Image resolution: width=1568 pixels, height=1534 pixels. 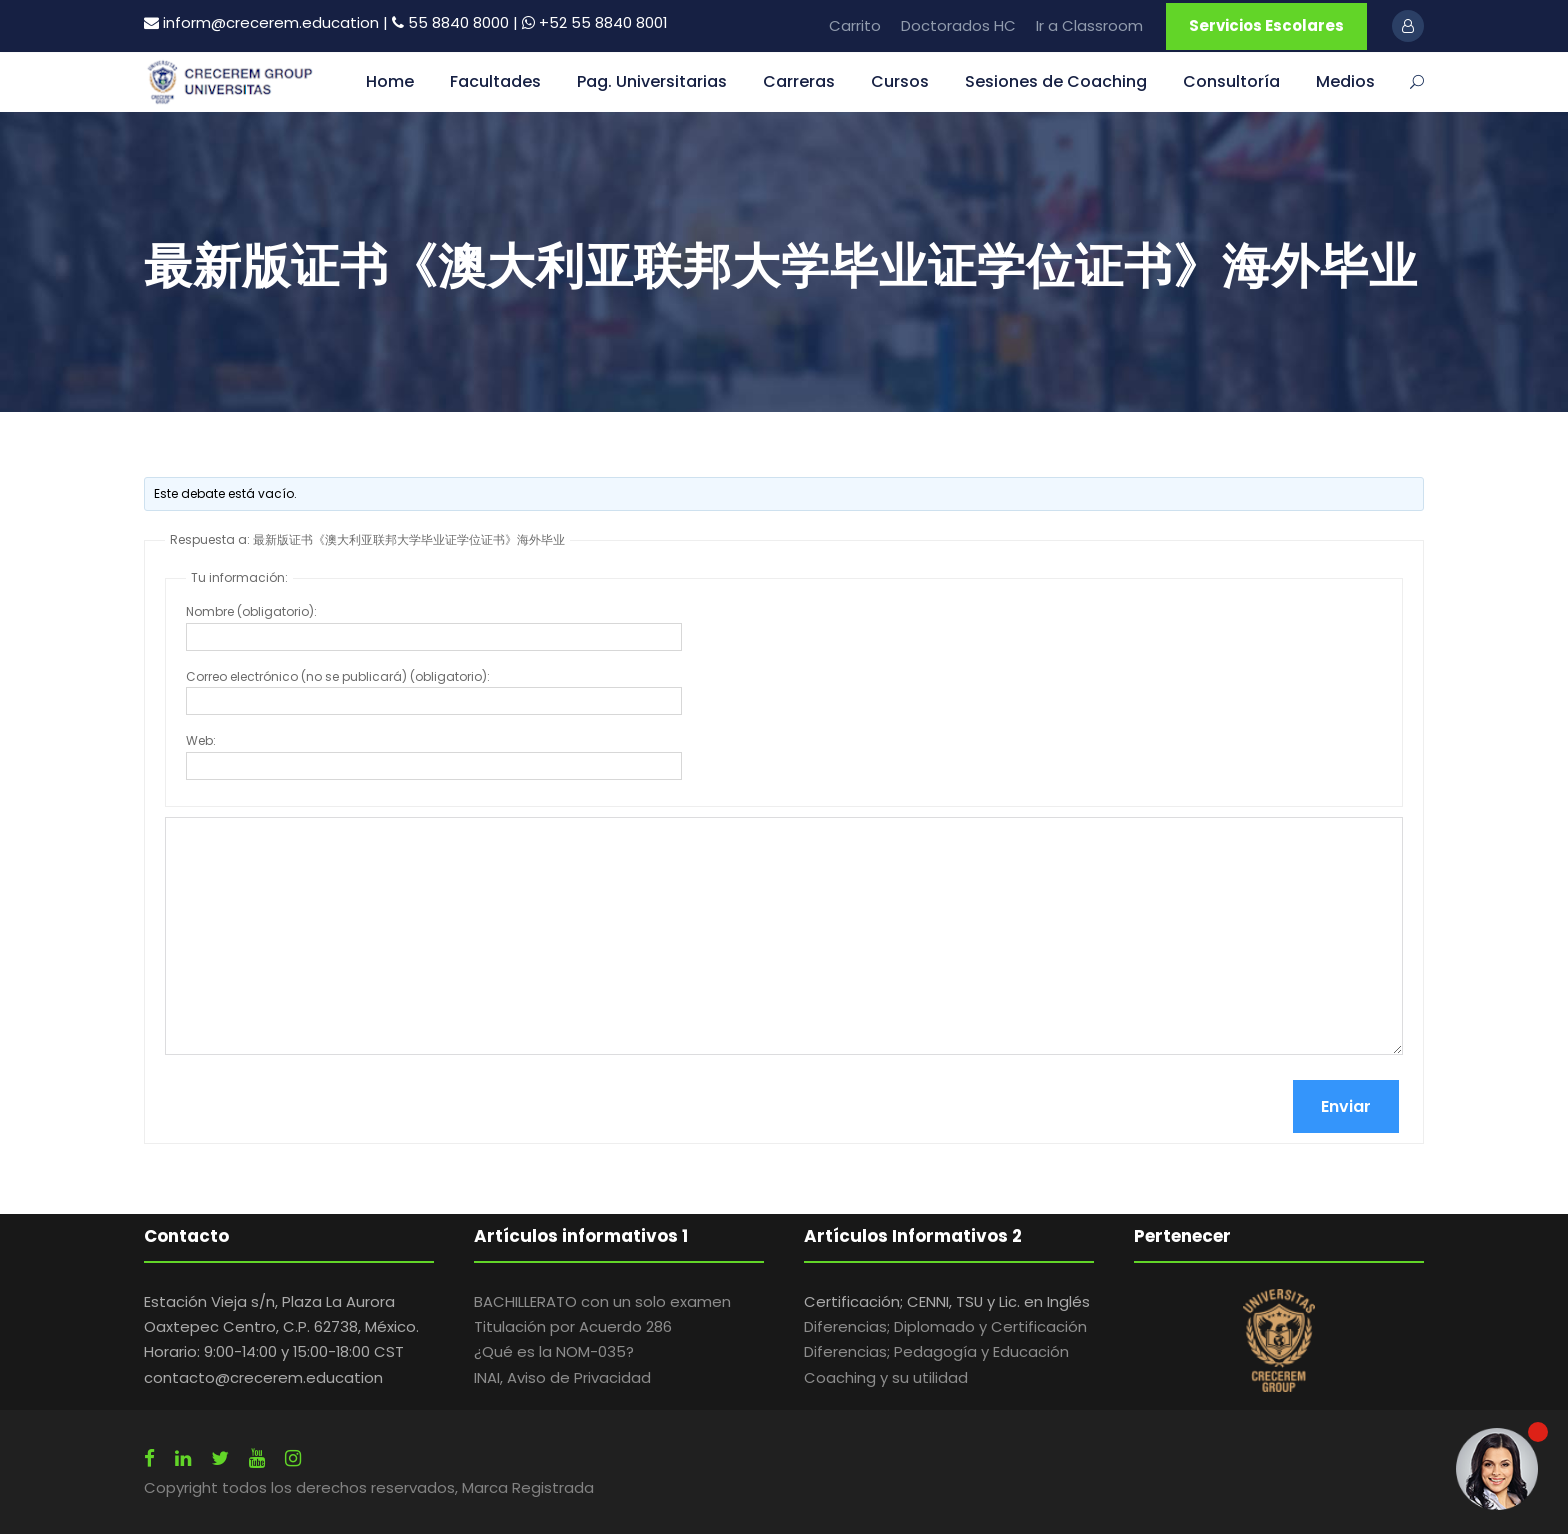 I want to click on BACHILLERATO con un solo examen, so click(x=602, y=1301).